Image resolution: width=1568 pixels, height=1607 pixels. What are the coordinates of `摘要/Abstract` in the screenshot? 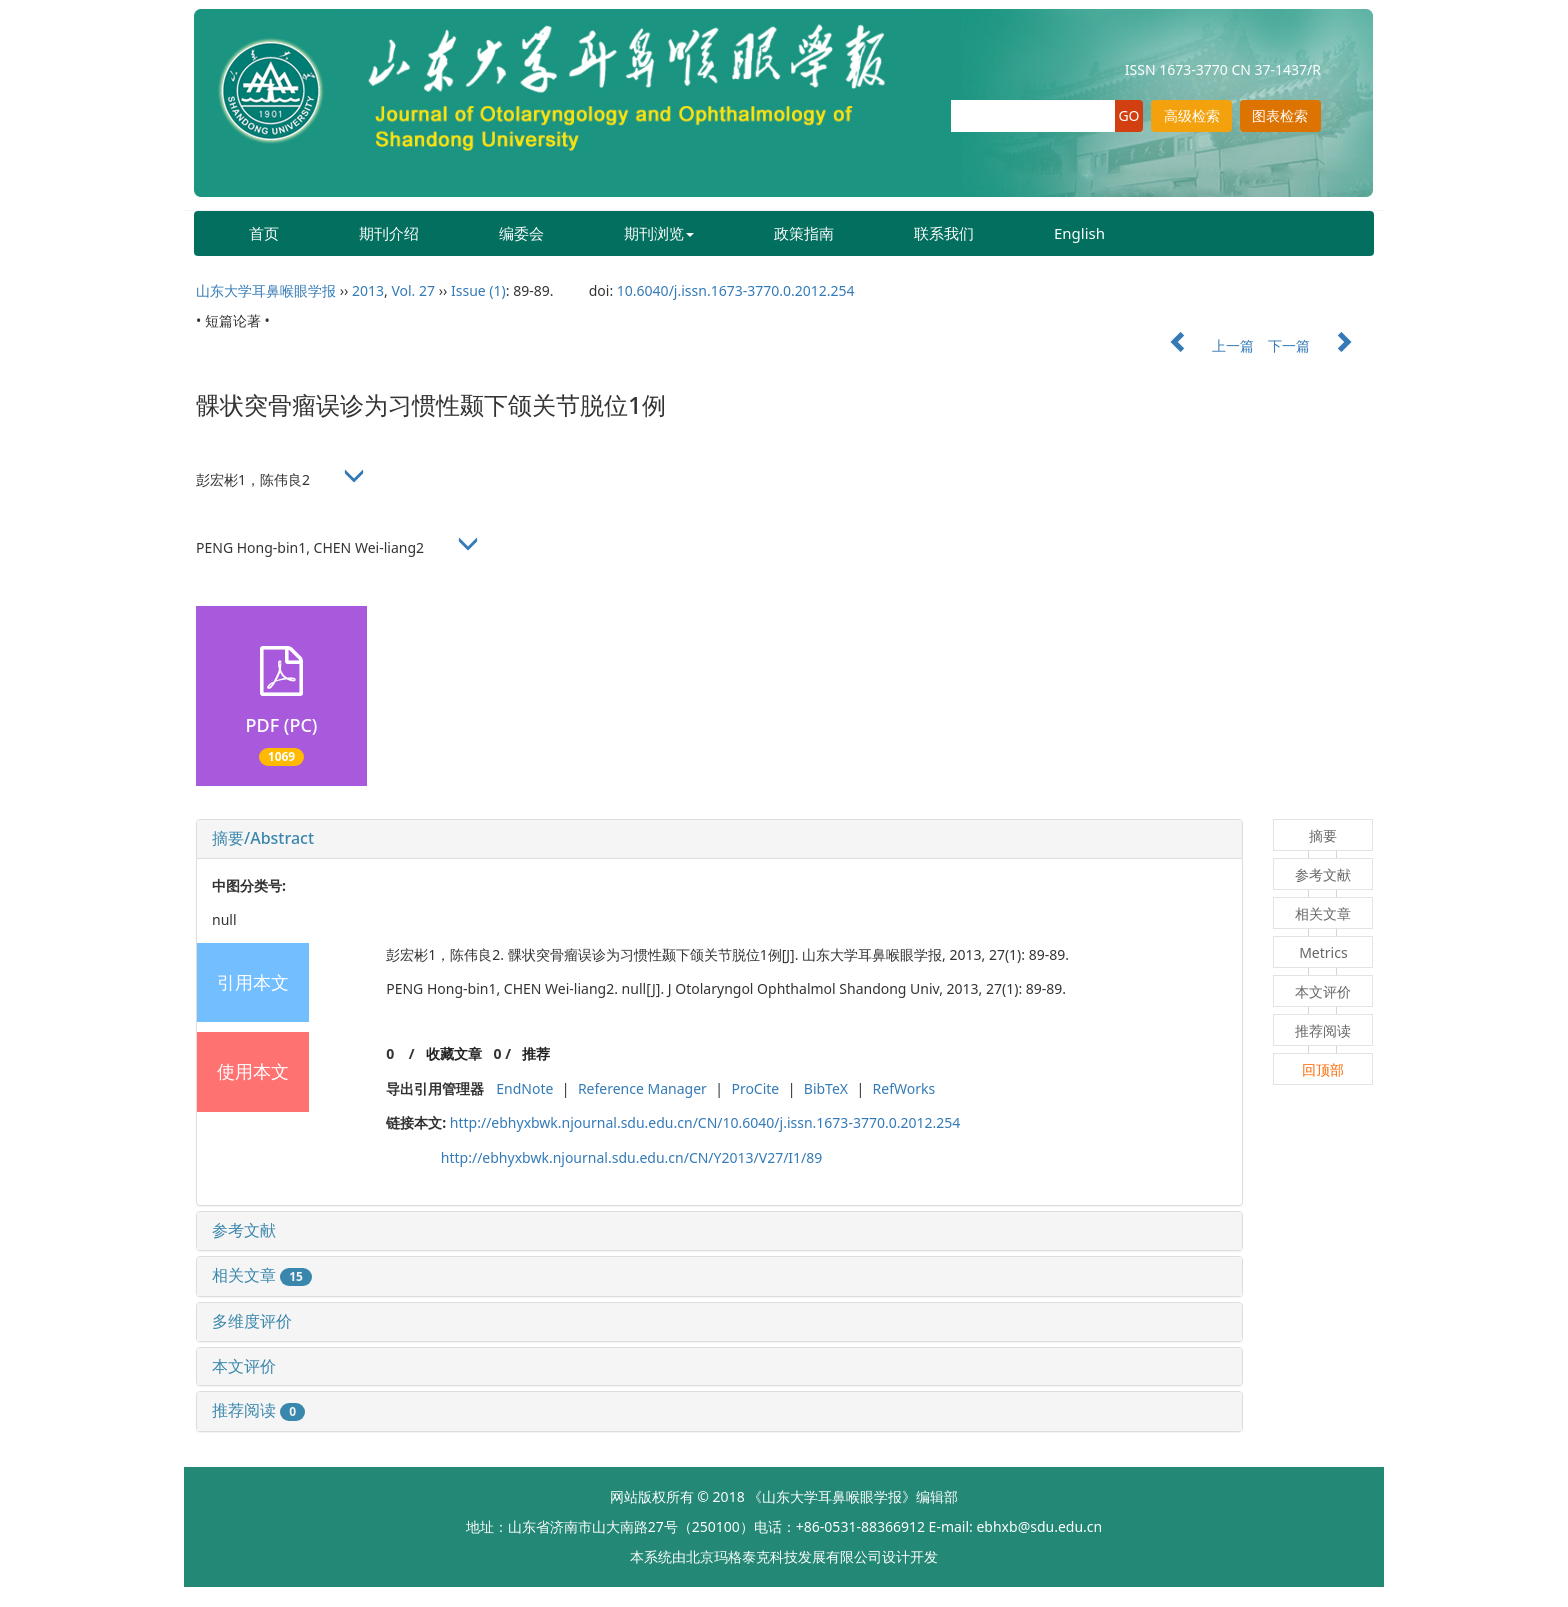 It's located at (263, 838).